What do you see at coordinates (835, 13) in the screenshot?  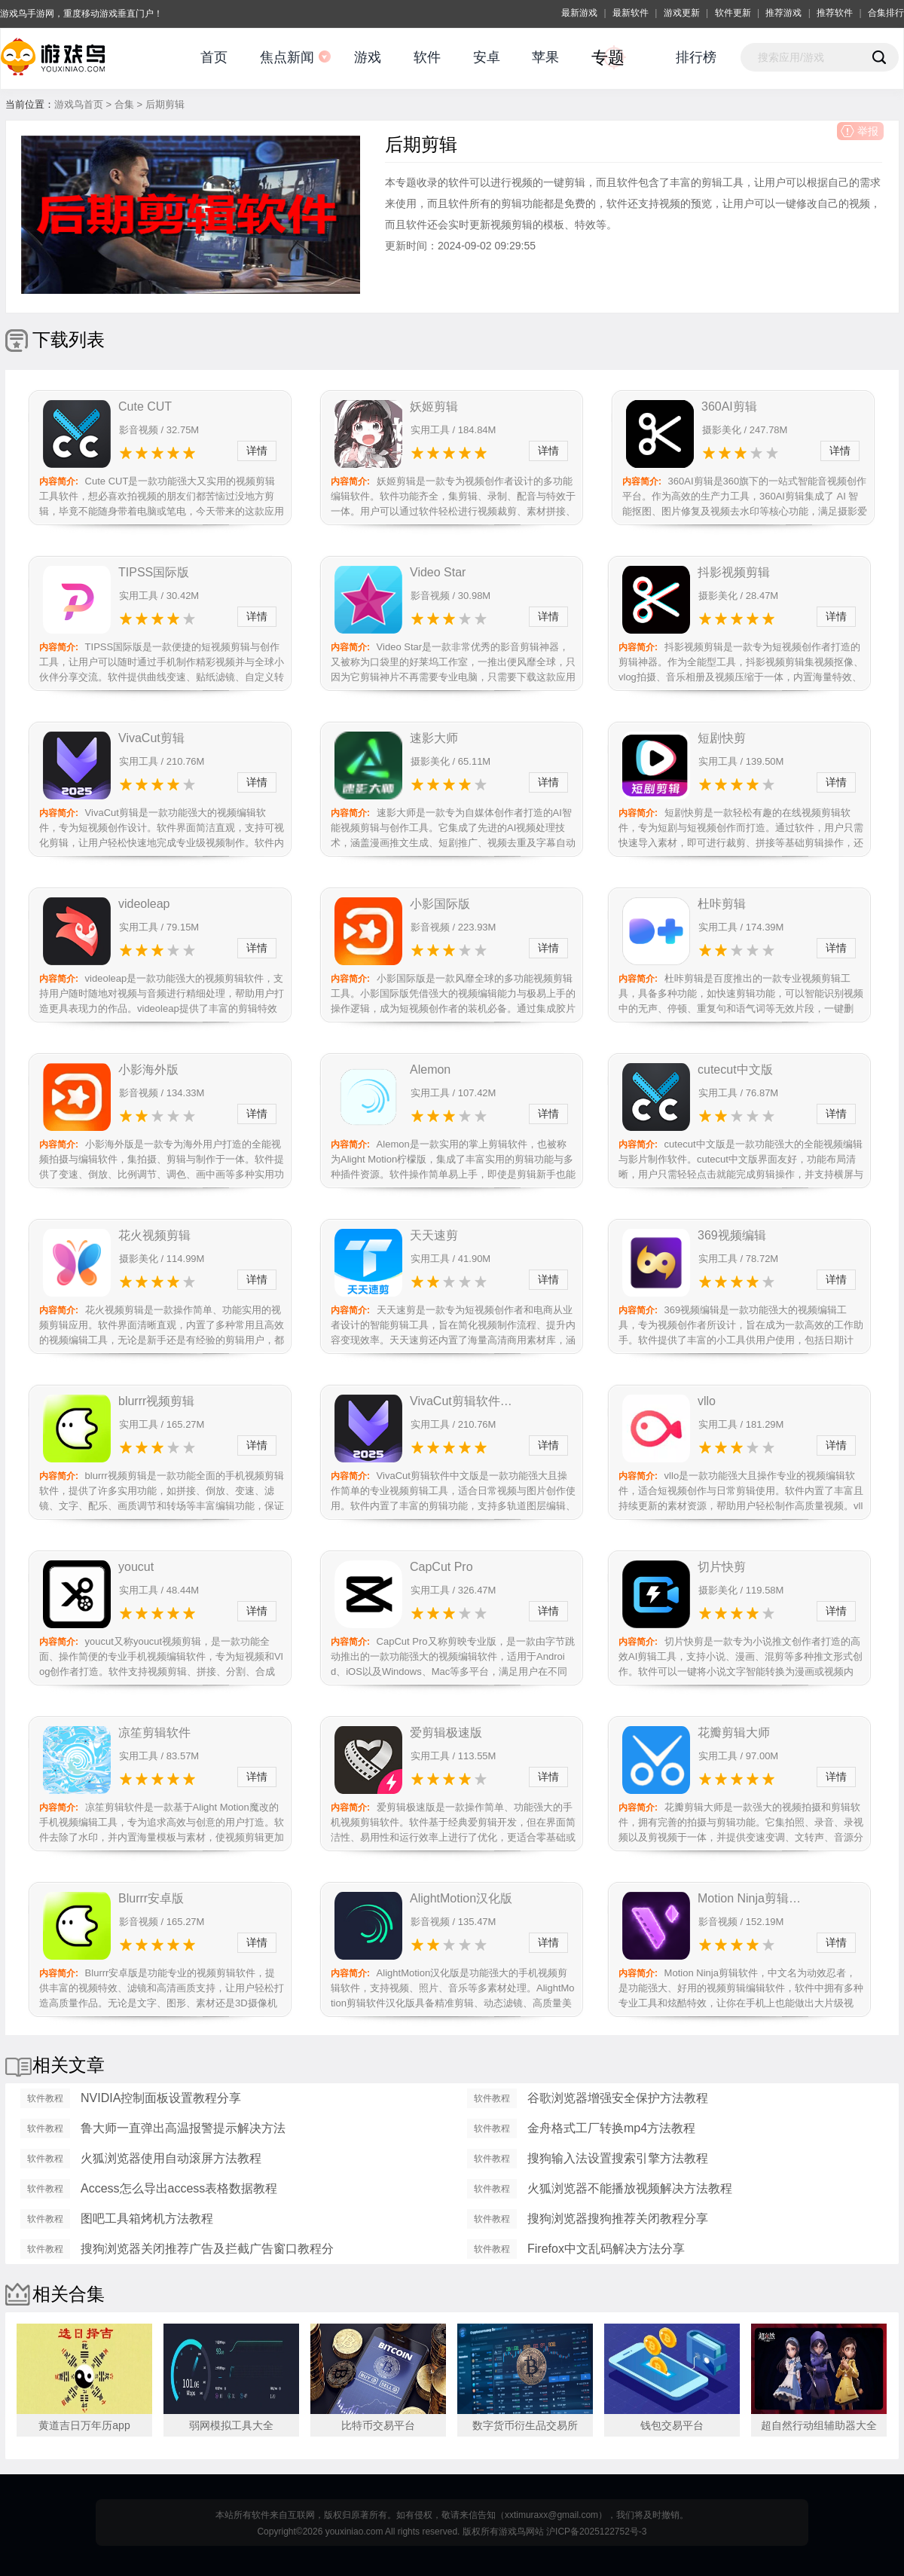 I see `推荐软件` at bounding box center [835, 13].